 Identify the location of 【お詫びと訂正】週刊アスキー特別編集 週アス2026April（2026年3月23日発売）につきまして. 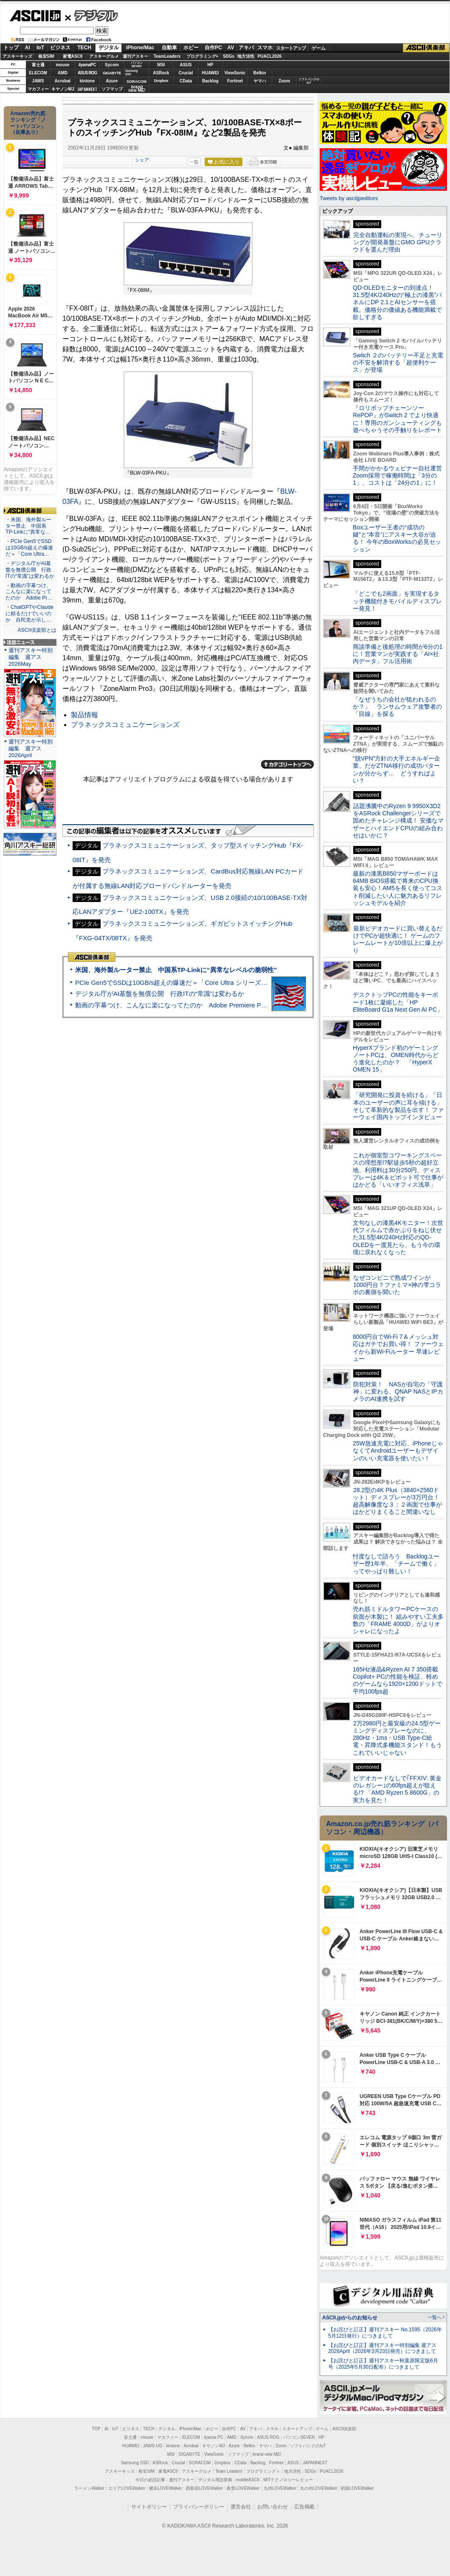
(382, 2348).